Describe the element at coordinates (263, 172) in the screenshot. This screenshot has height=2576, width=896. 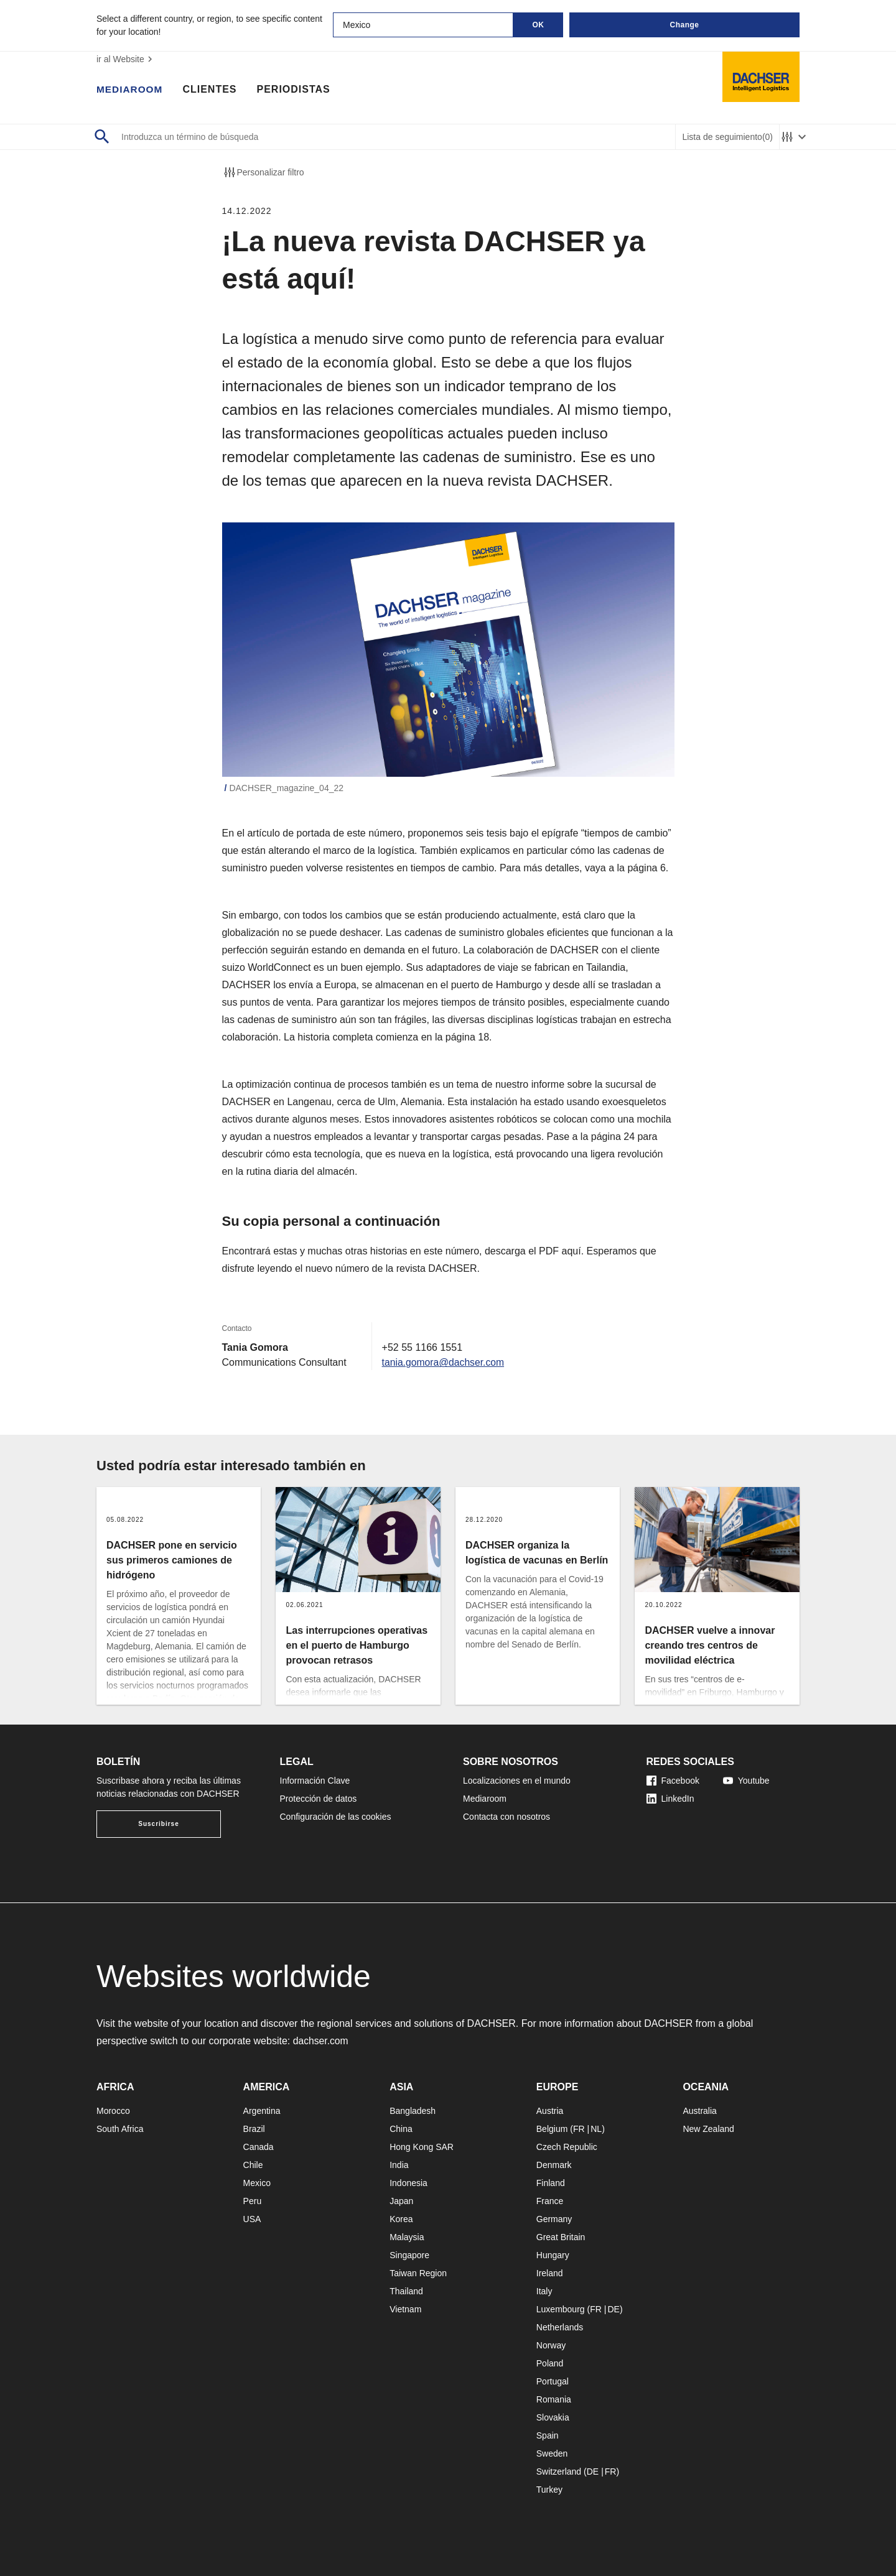
I see `Personalizar filtro` at that location.